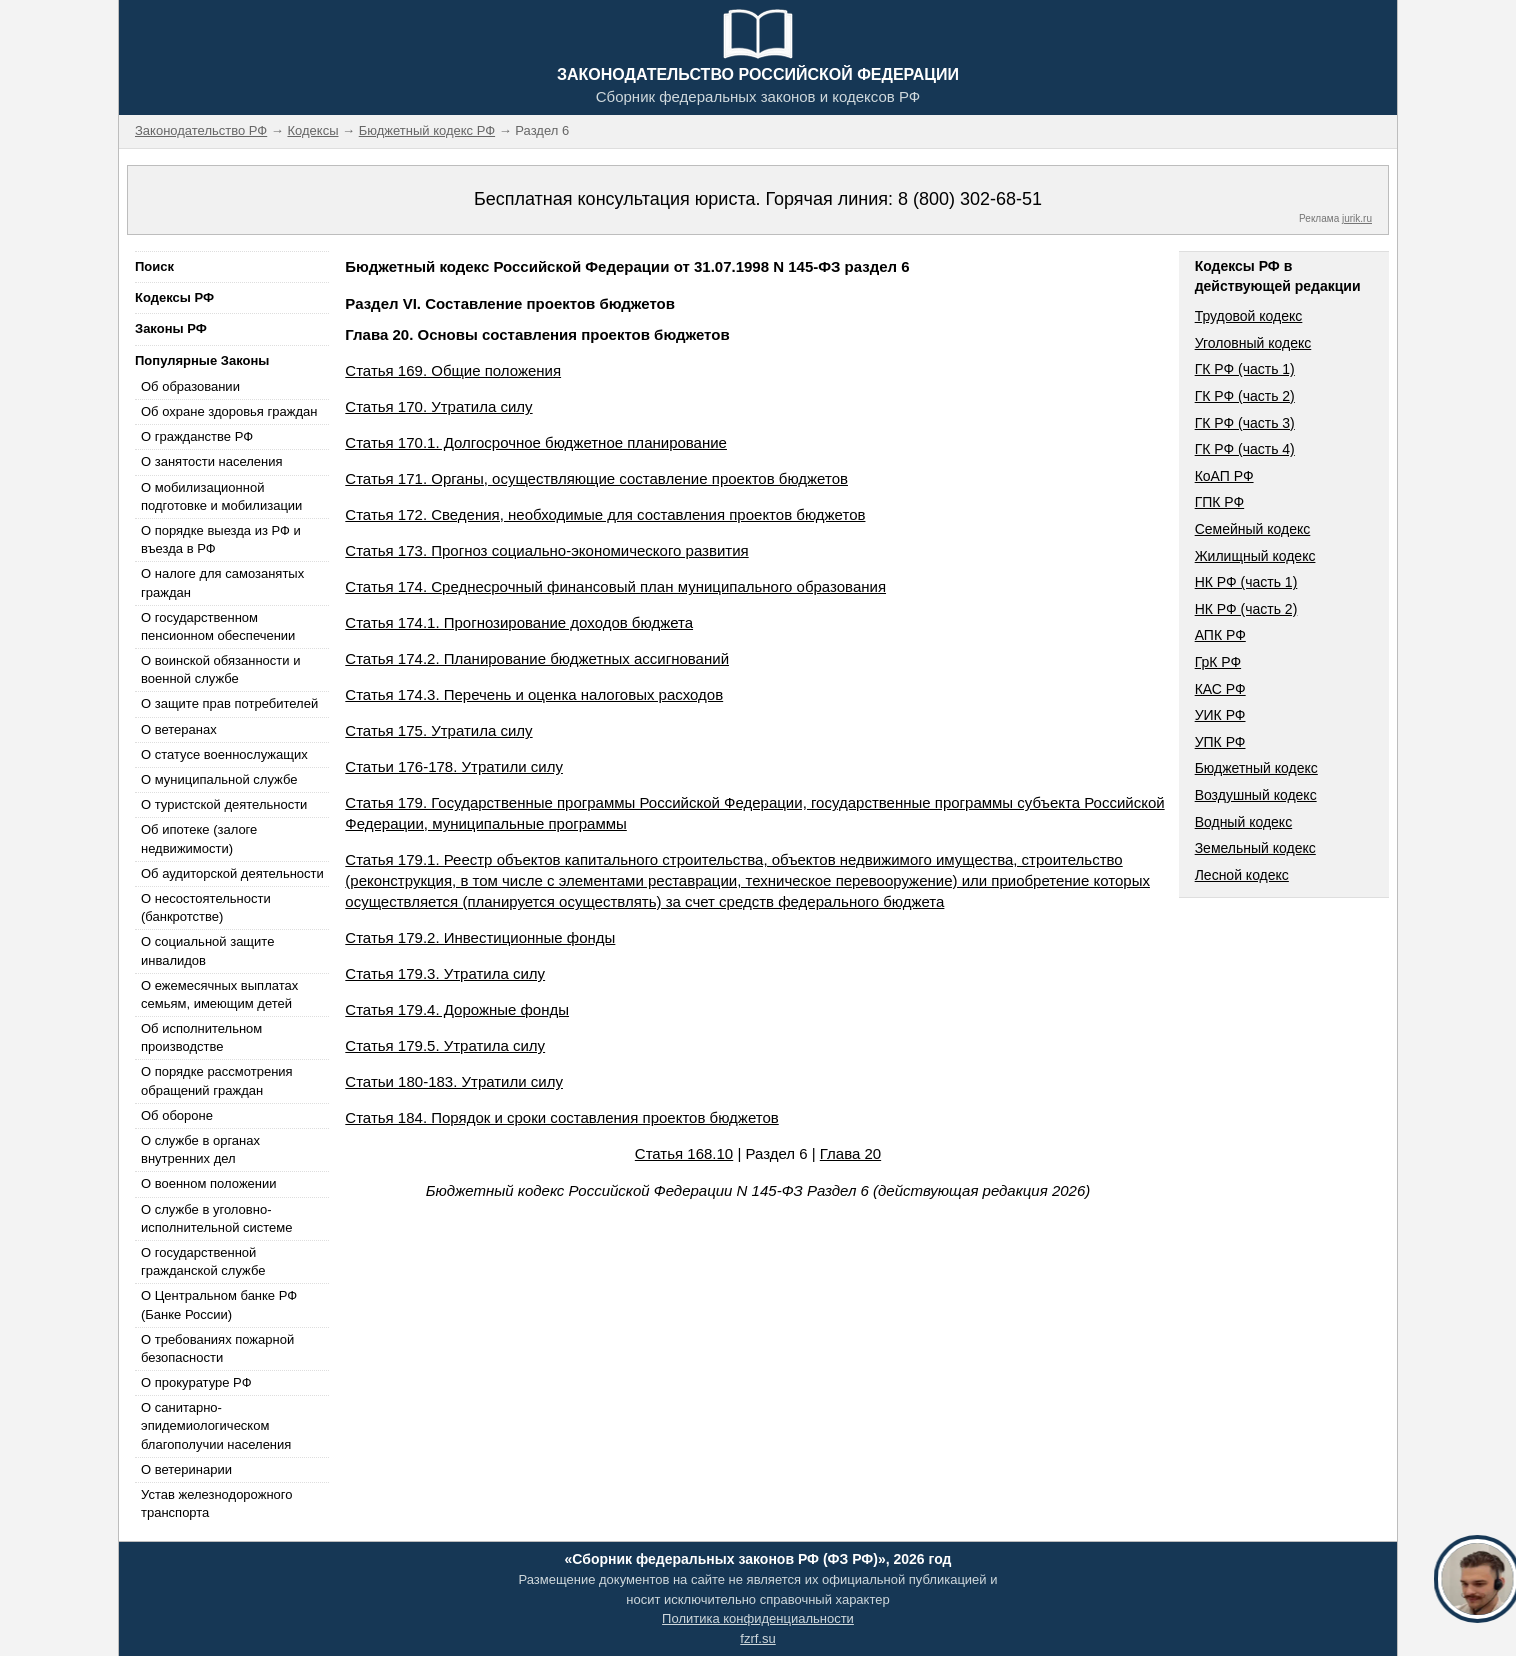 The width and height of the screenshot is (1516, 1656). Describe the element at coordinates (190, 386) in the screenshot. I see `Об образовании` at that location.